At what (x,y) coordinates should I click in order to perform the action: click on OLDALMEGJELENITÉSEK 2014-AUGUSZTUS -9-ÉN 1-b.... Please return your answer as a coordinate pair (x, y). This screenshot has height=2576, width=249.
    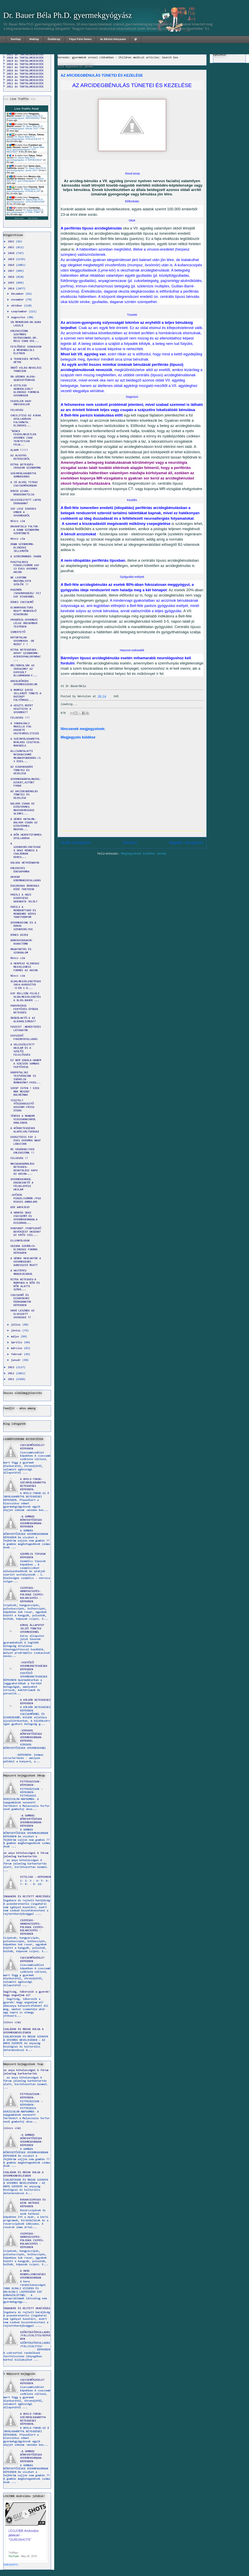
    Looking at the image, I should click on (25, 985).